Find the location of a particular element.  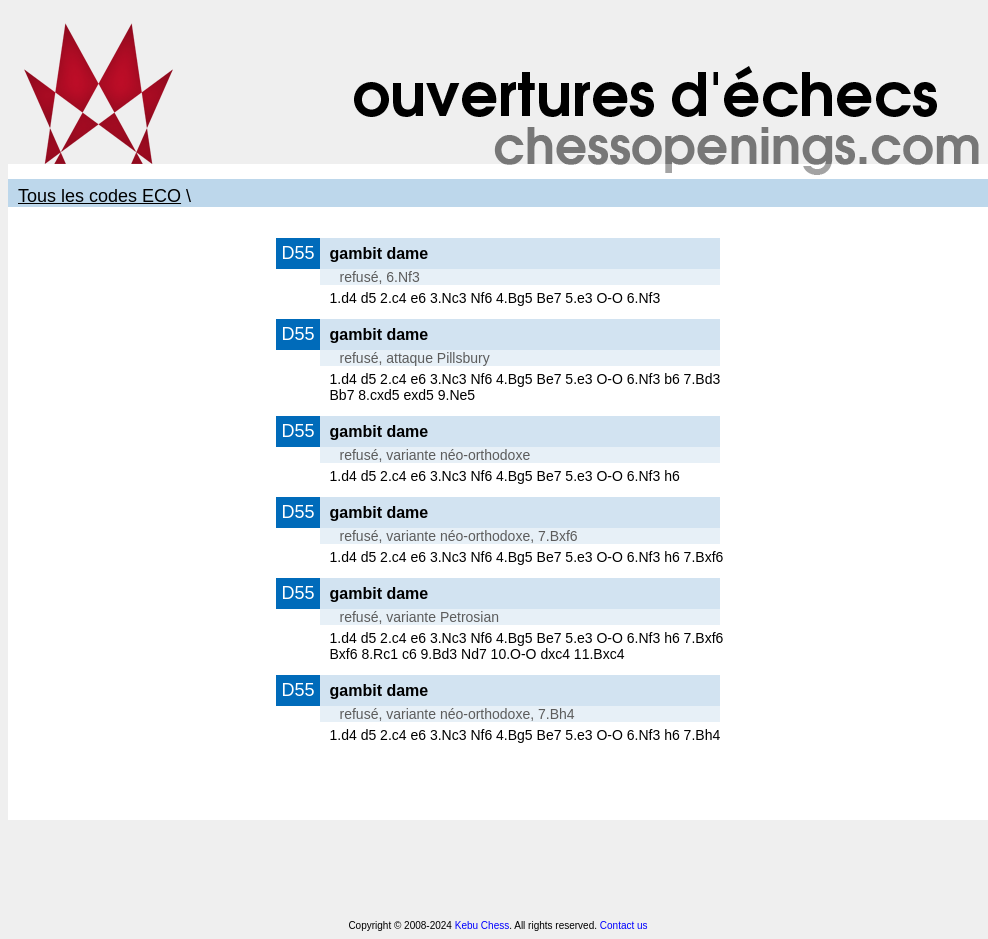

1.d4 d5 2.c4 e6 3.Nc3 Nf6 4.Bg5 Be7 5.e3 O-O 6.Nf3 h6 is located at coordinates (505, 476).